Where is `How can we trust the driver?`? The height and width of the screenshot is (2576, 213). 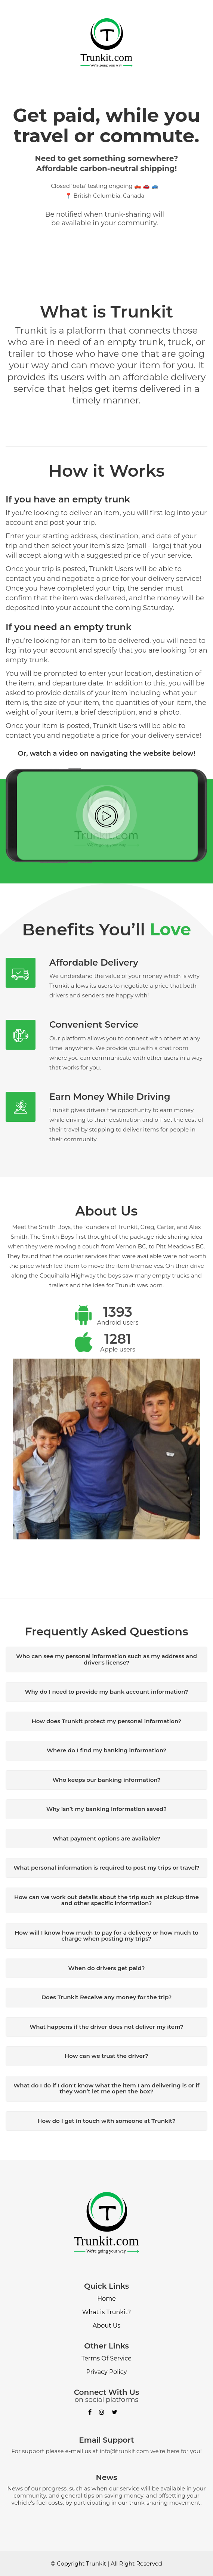 How can we trust the driver? is located at coordinates (106, 2055).